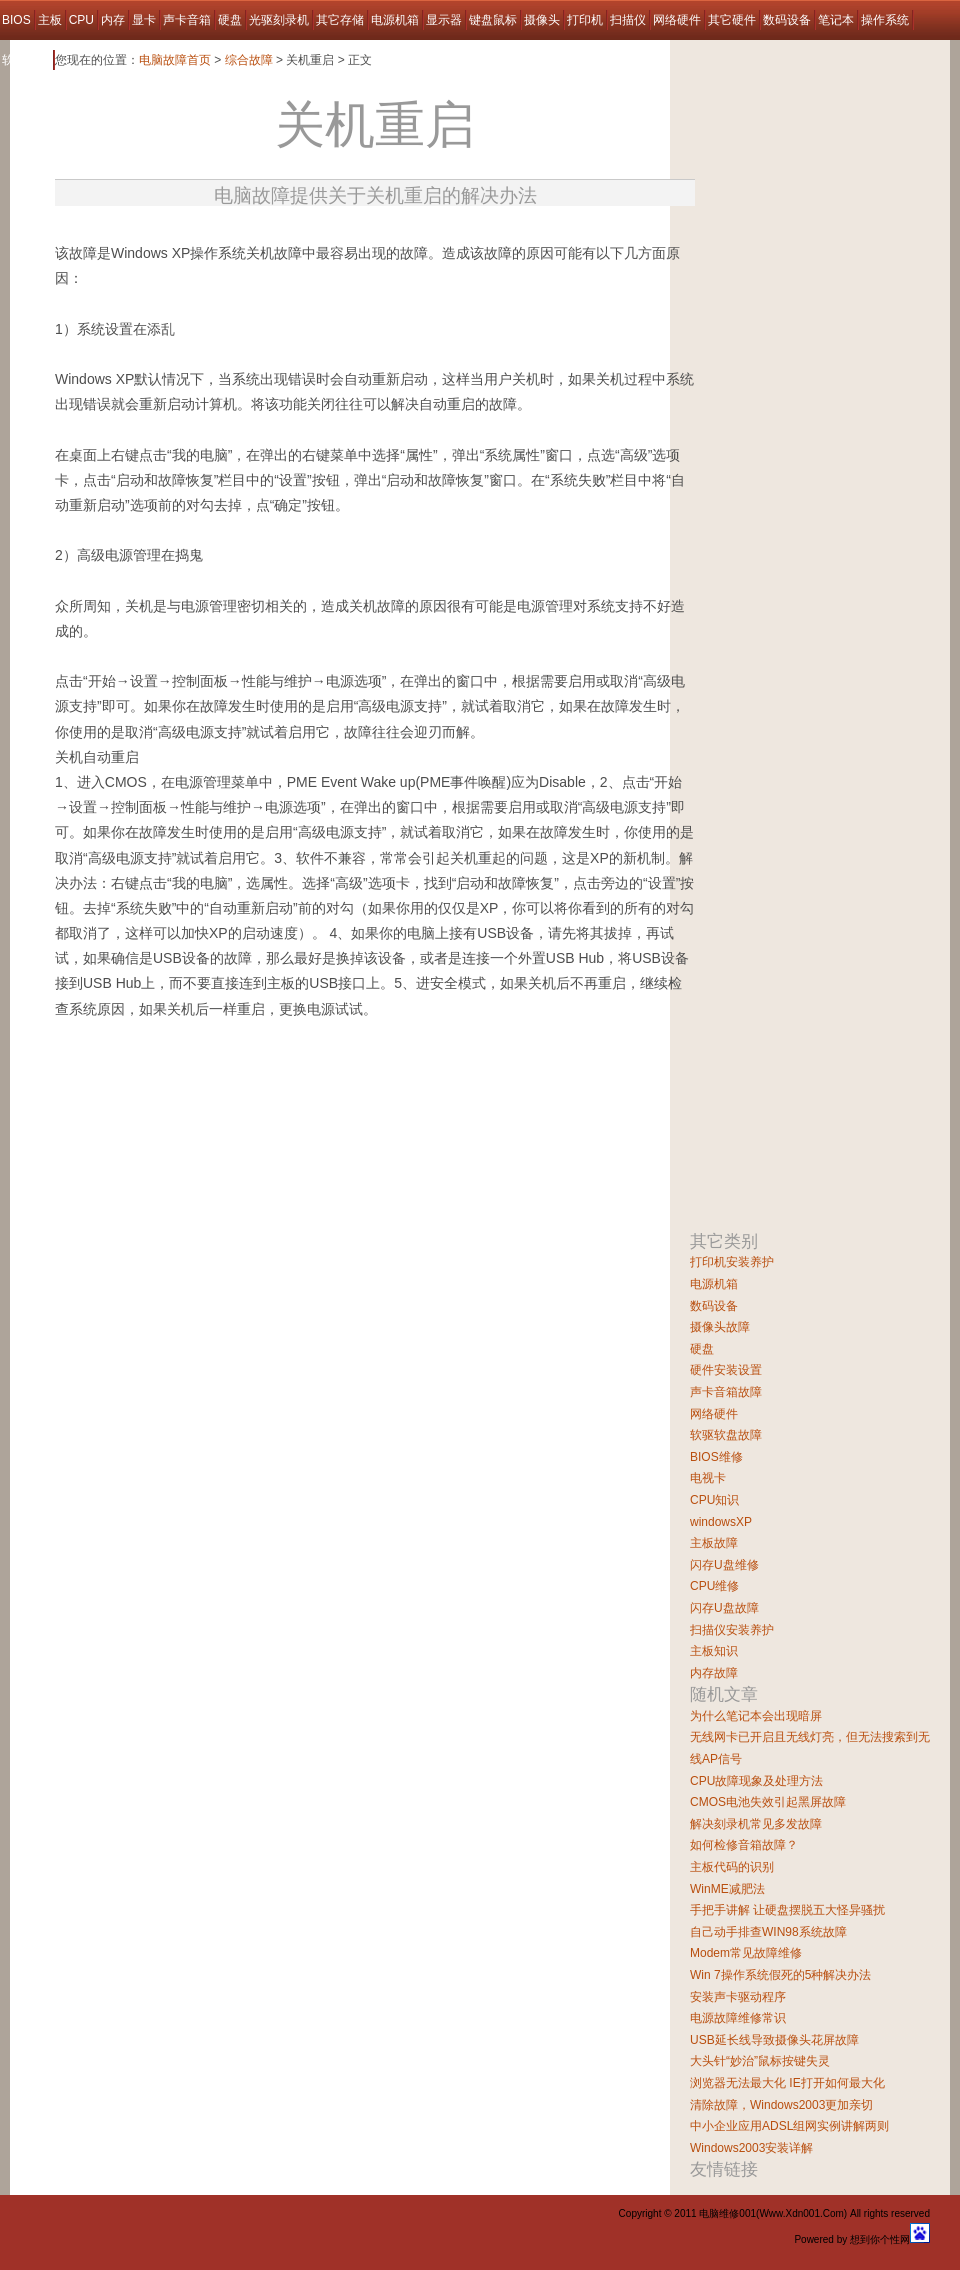 The width and height of the screenshot is (960, 2270). Describe the element at coordinates (395, 20) in the screenshot. I see `电源机箱` at that location.